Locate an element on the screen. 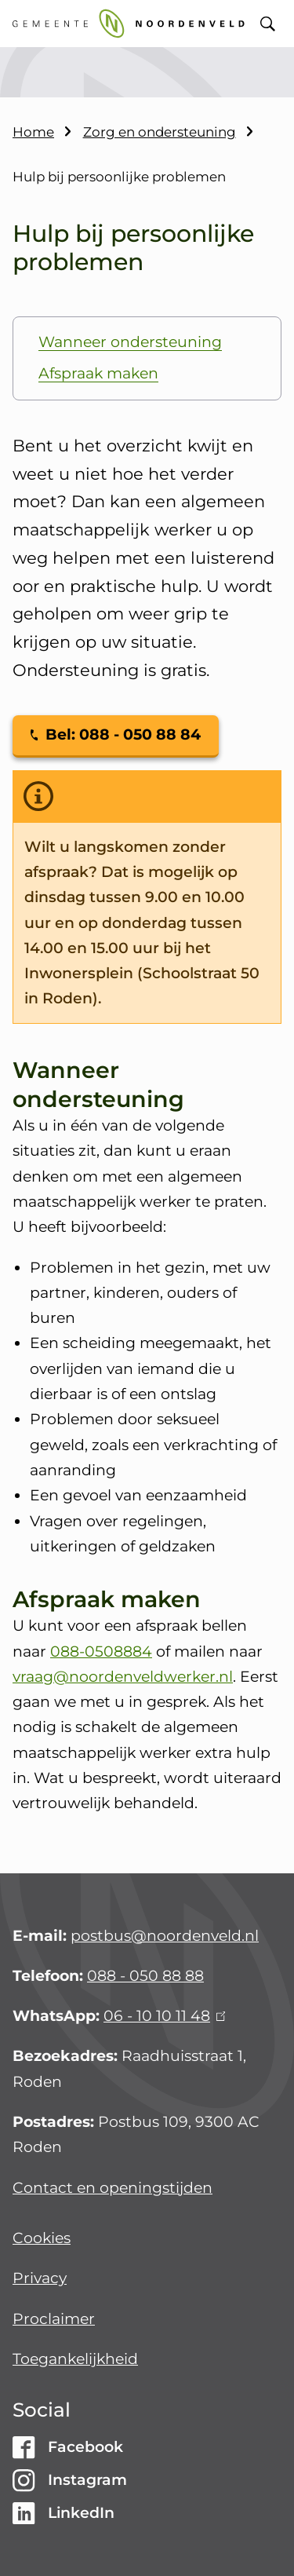  Privacy is located at coordinates (40, 2278).